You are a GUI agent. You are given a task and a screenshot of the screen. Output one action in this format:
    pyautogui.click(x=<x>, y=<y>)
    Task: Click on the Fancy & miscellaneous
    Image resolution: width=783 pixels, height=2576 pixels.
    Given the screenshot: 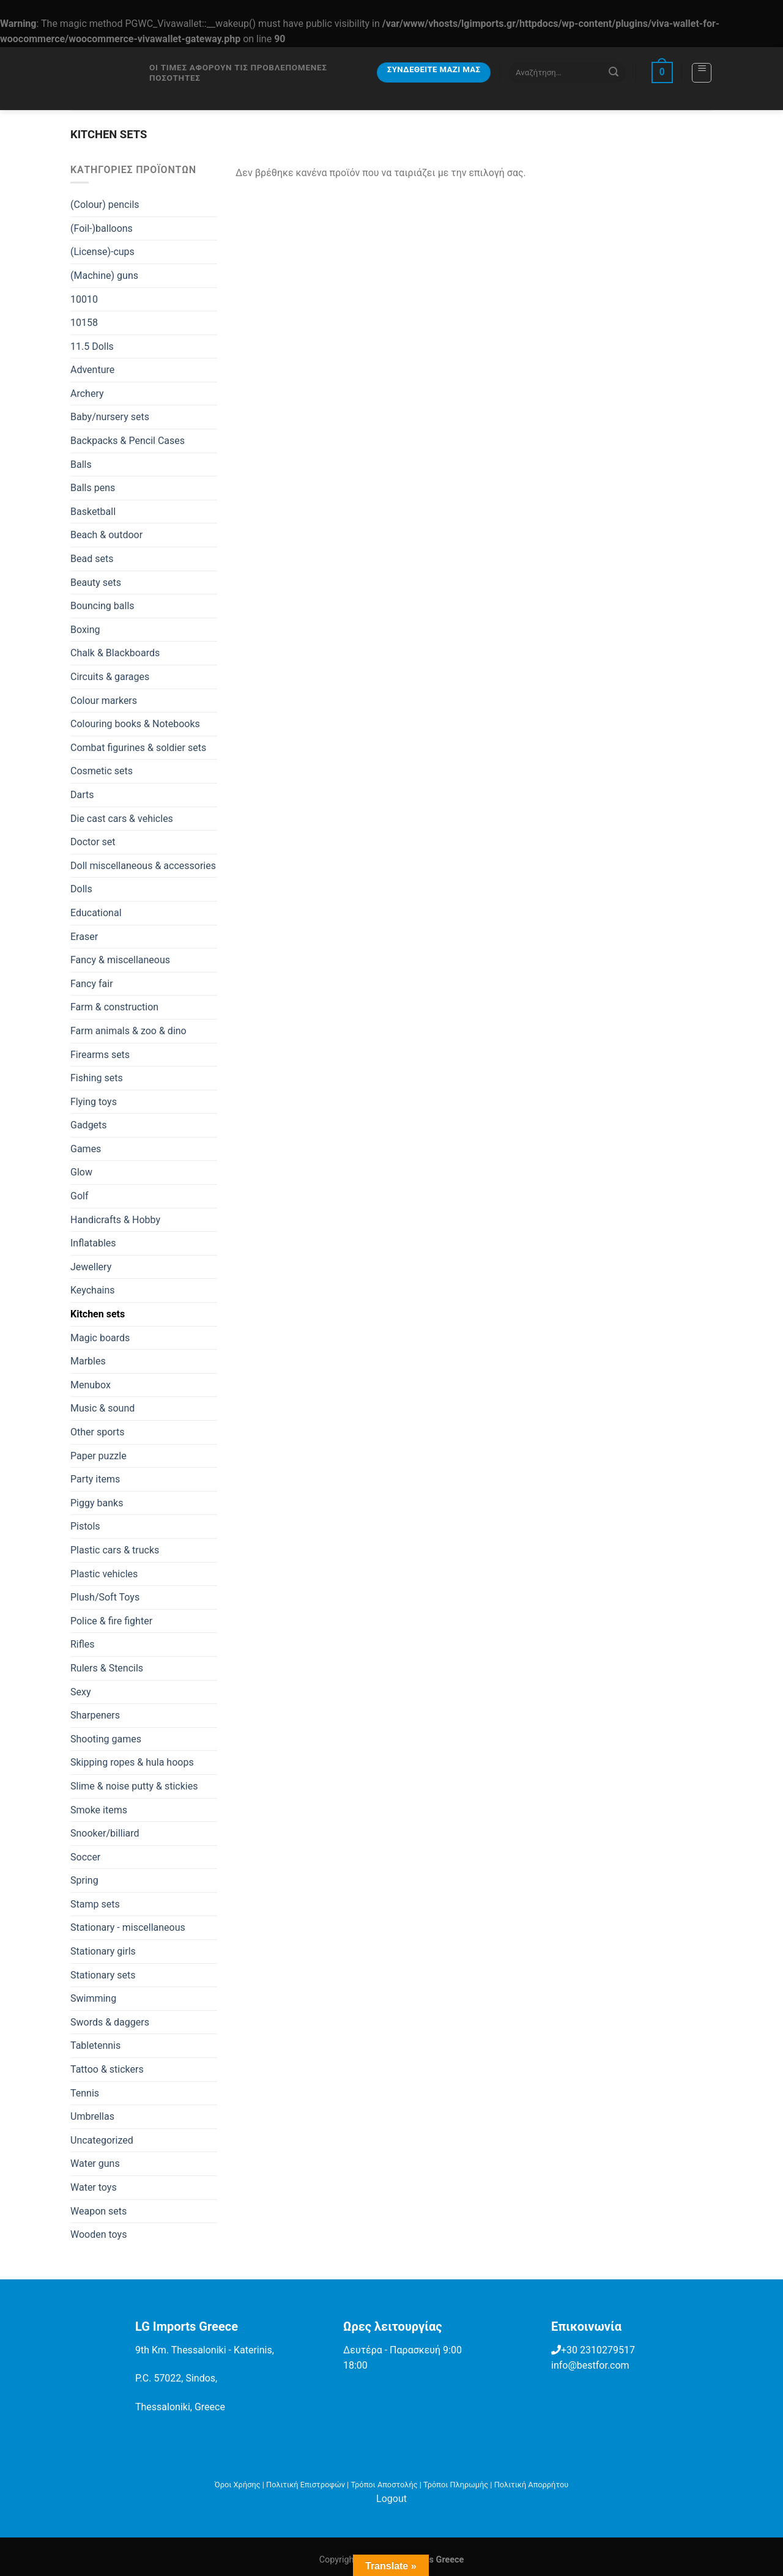 What is the action you would take?
    pyautogui.click(x=120, y=960)
    